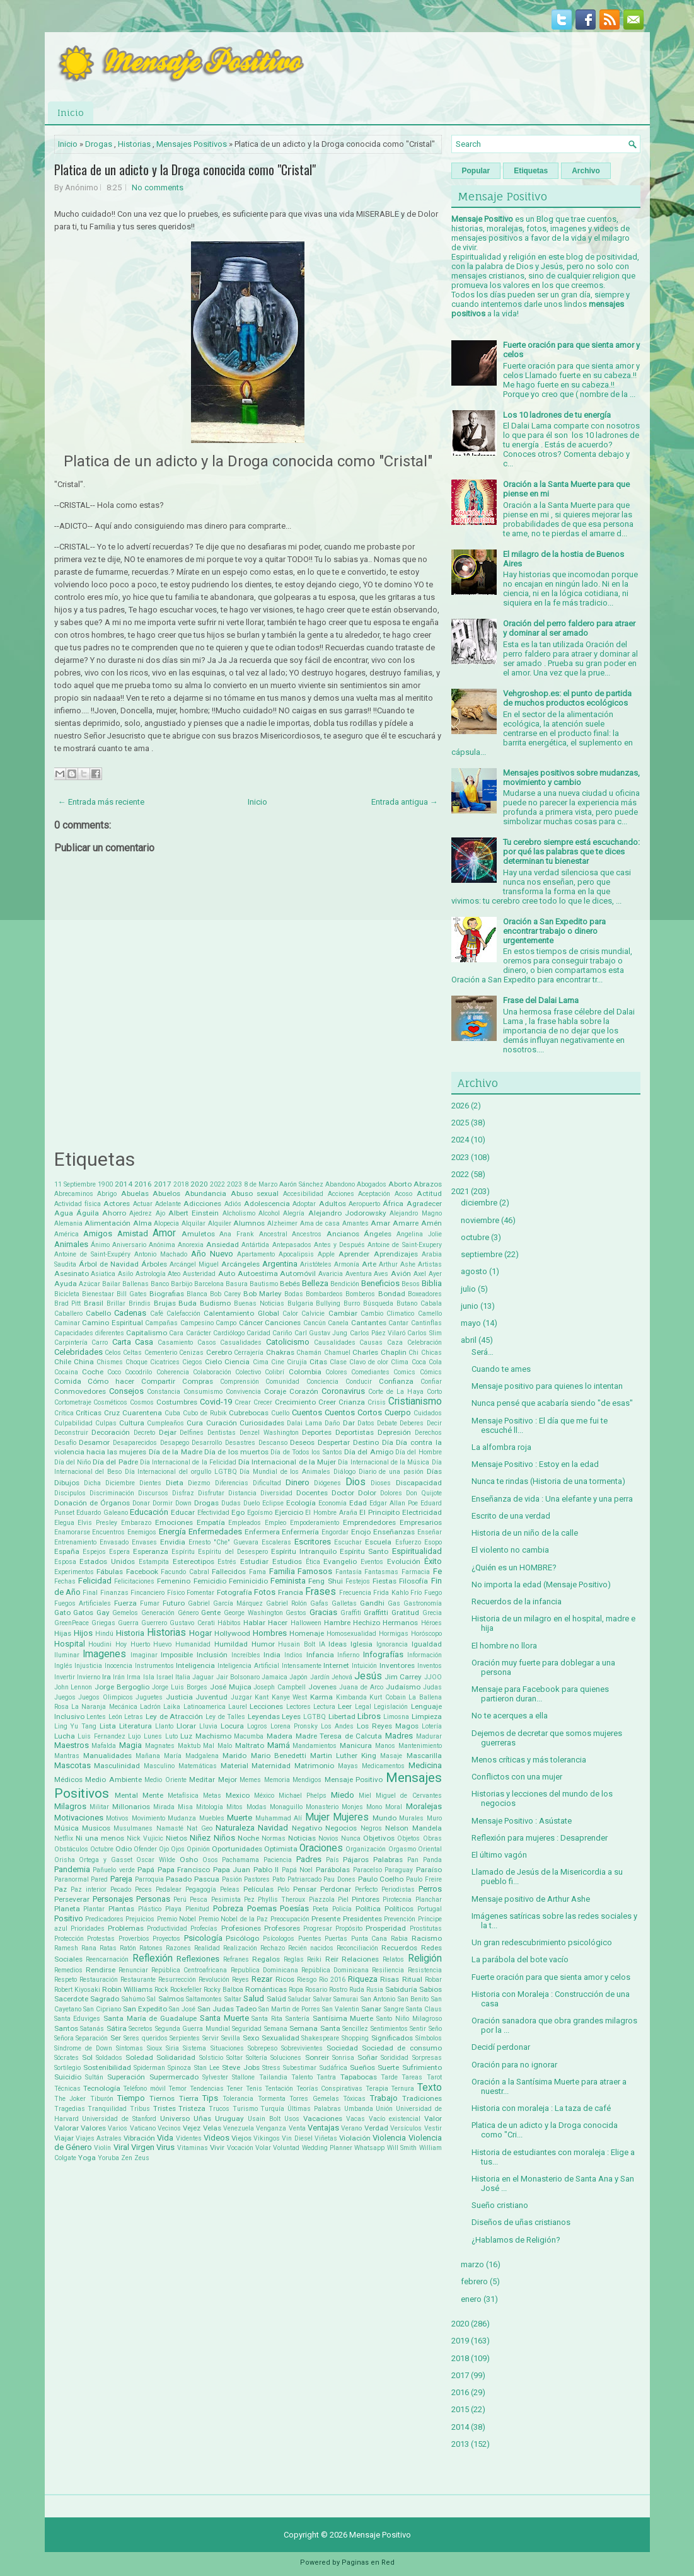 This screenshot has height=2576, width=694. Describe the element at coordinates (365, 1899) in the screenshot. I see `Pintores` at that location.